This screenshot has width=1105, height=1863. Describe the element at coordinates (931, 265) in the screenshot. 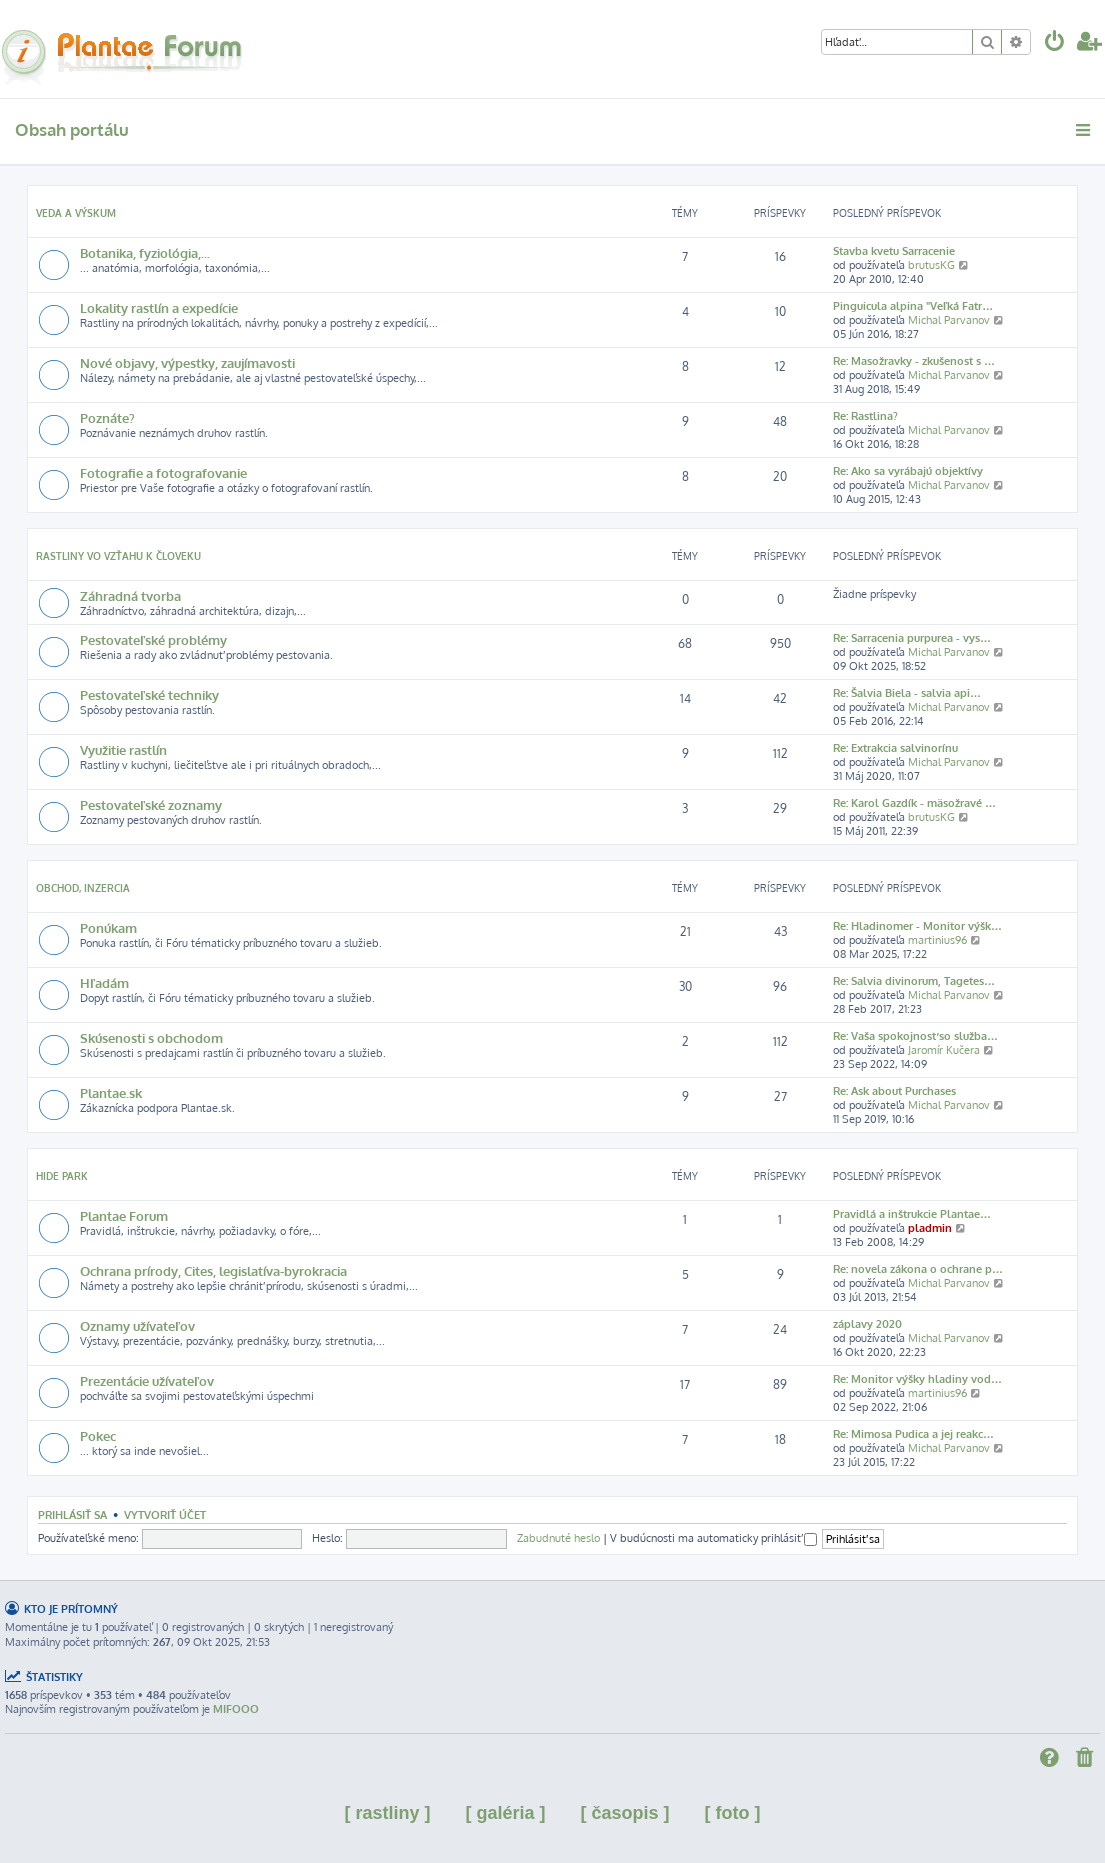

I see `brutusKG` at that location.